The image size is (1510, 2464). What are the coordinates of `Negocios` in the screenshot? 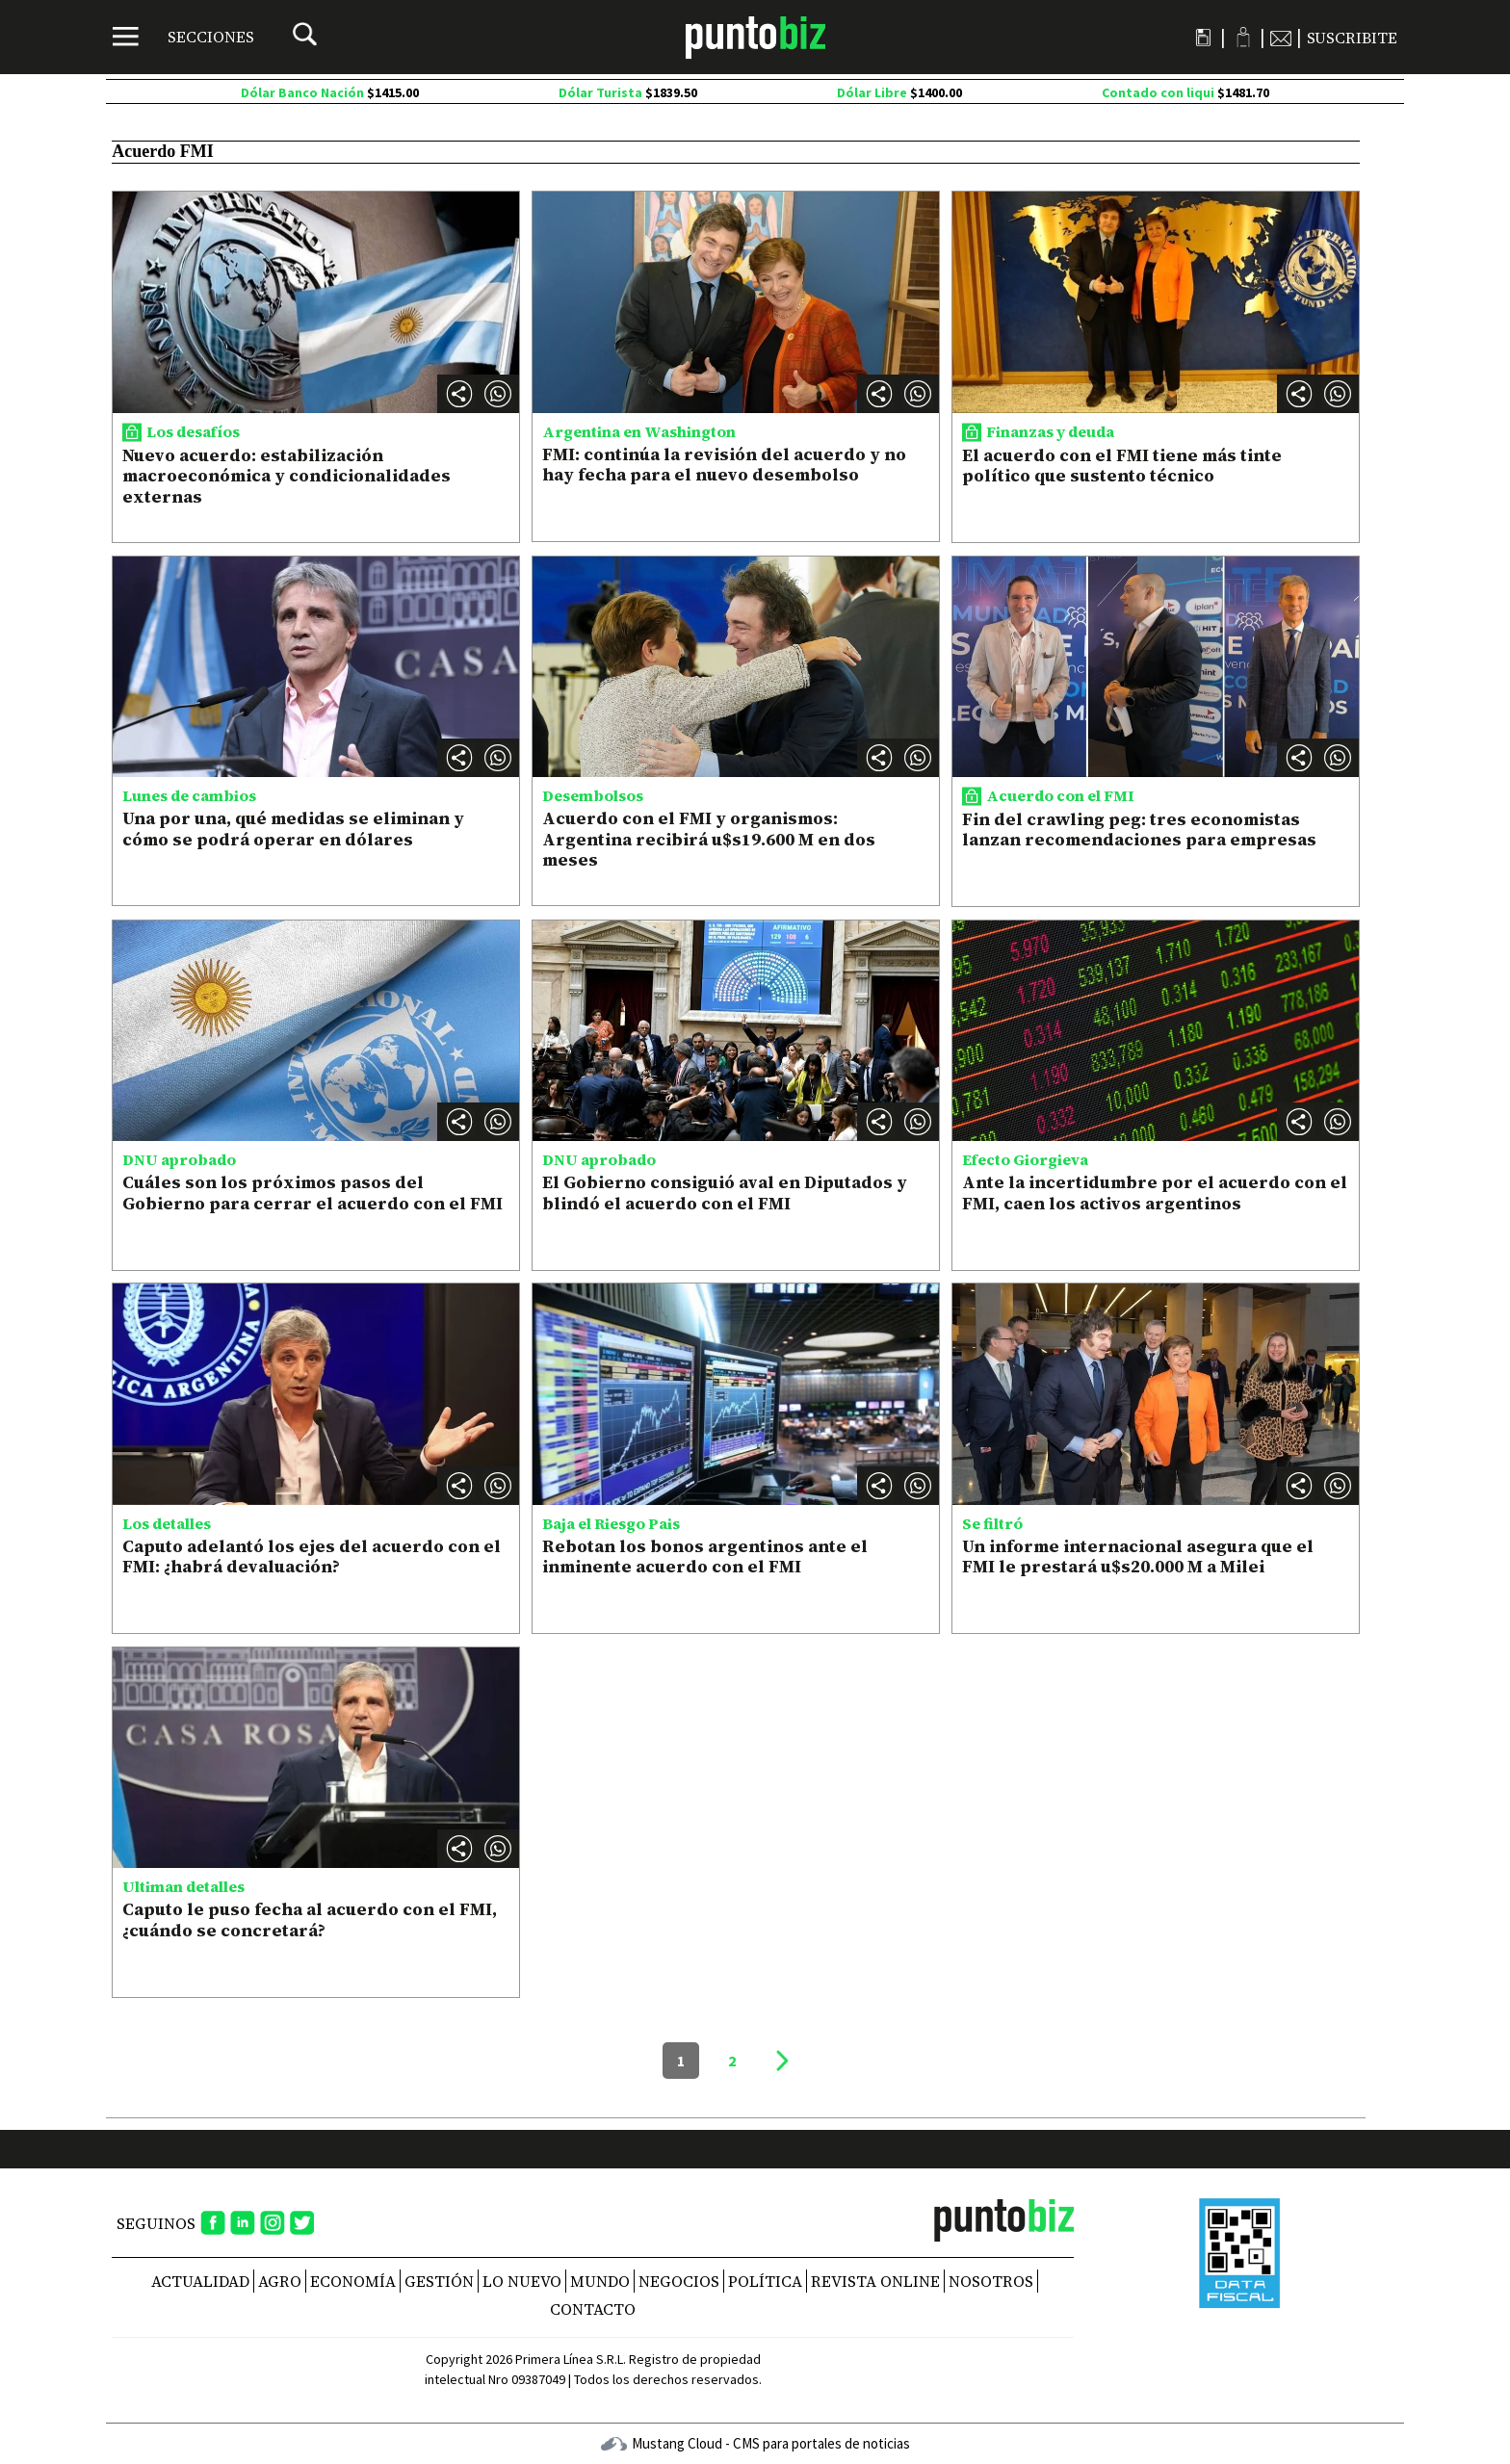 It's located at (678, 2281).